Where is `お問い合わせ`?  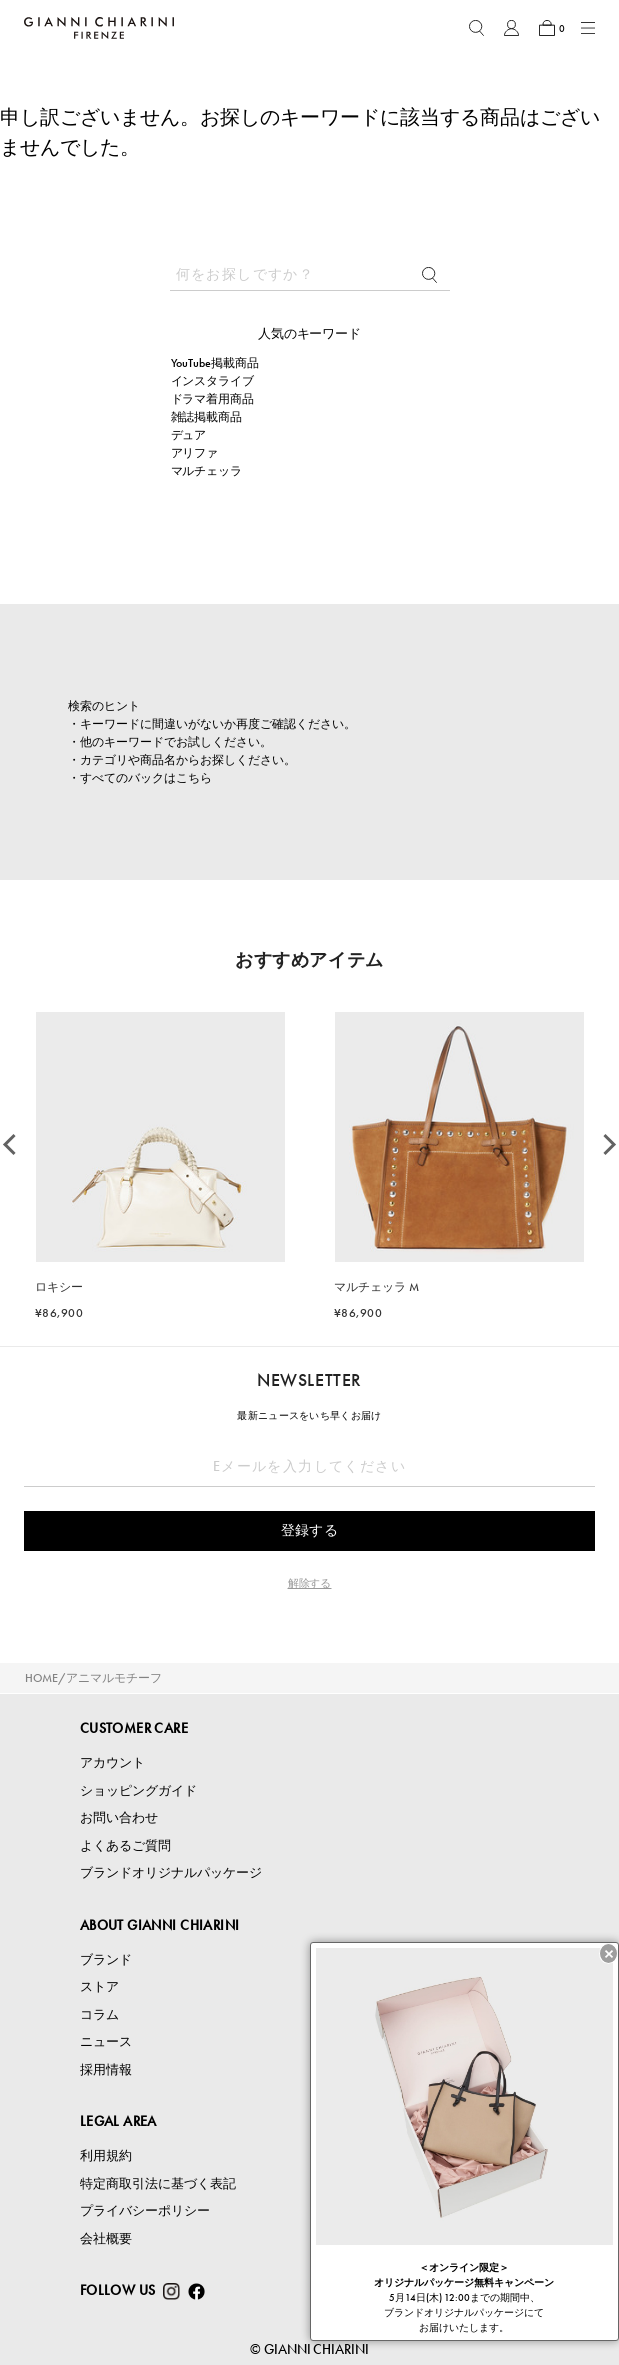
お問い合わせ is located at coordinates (119, 1817).